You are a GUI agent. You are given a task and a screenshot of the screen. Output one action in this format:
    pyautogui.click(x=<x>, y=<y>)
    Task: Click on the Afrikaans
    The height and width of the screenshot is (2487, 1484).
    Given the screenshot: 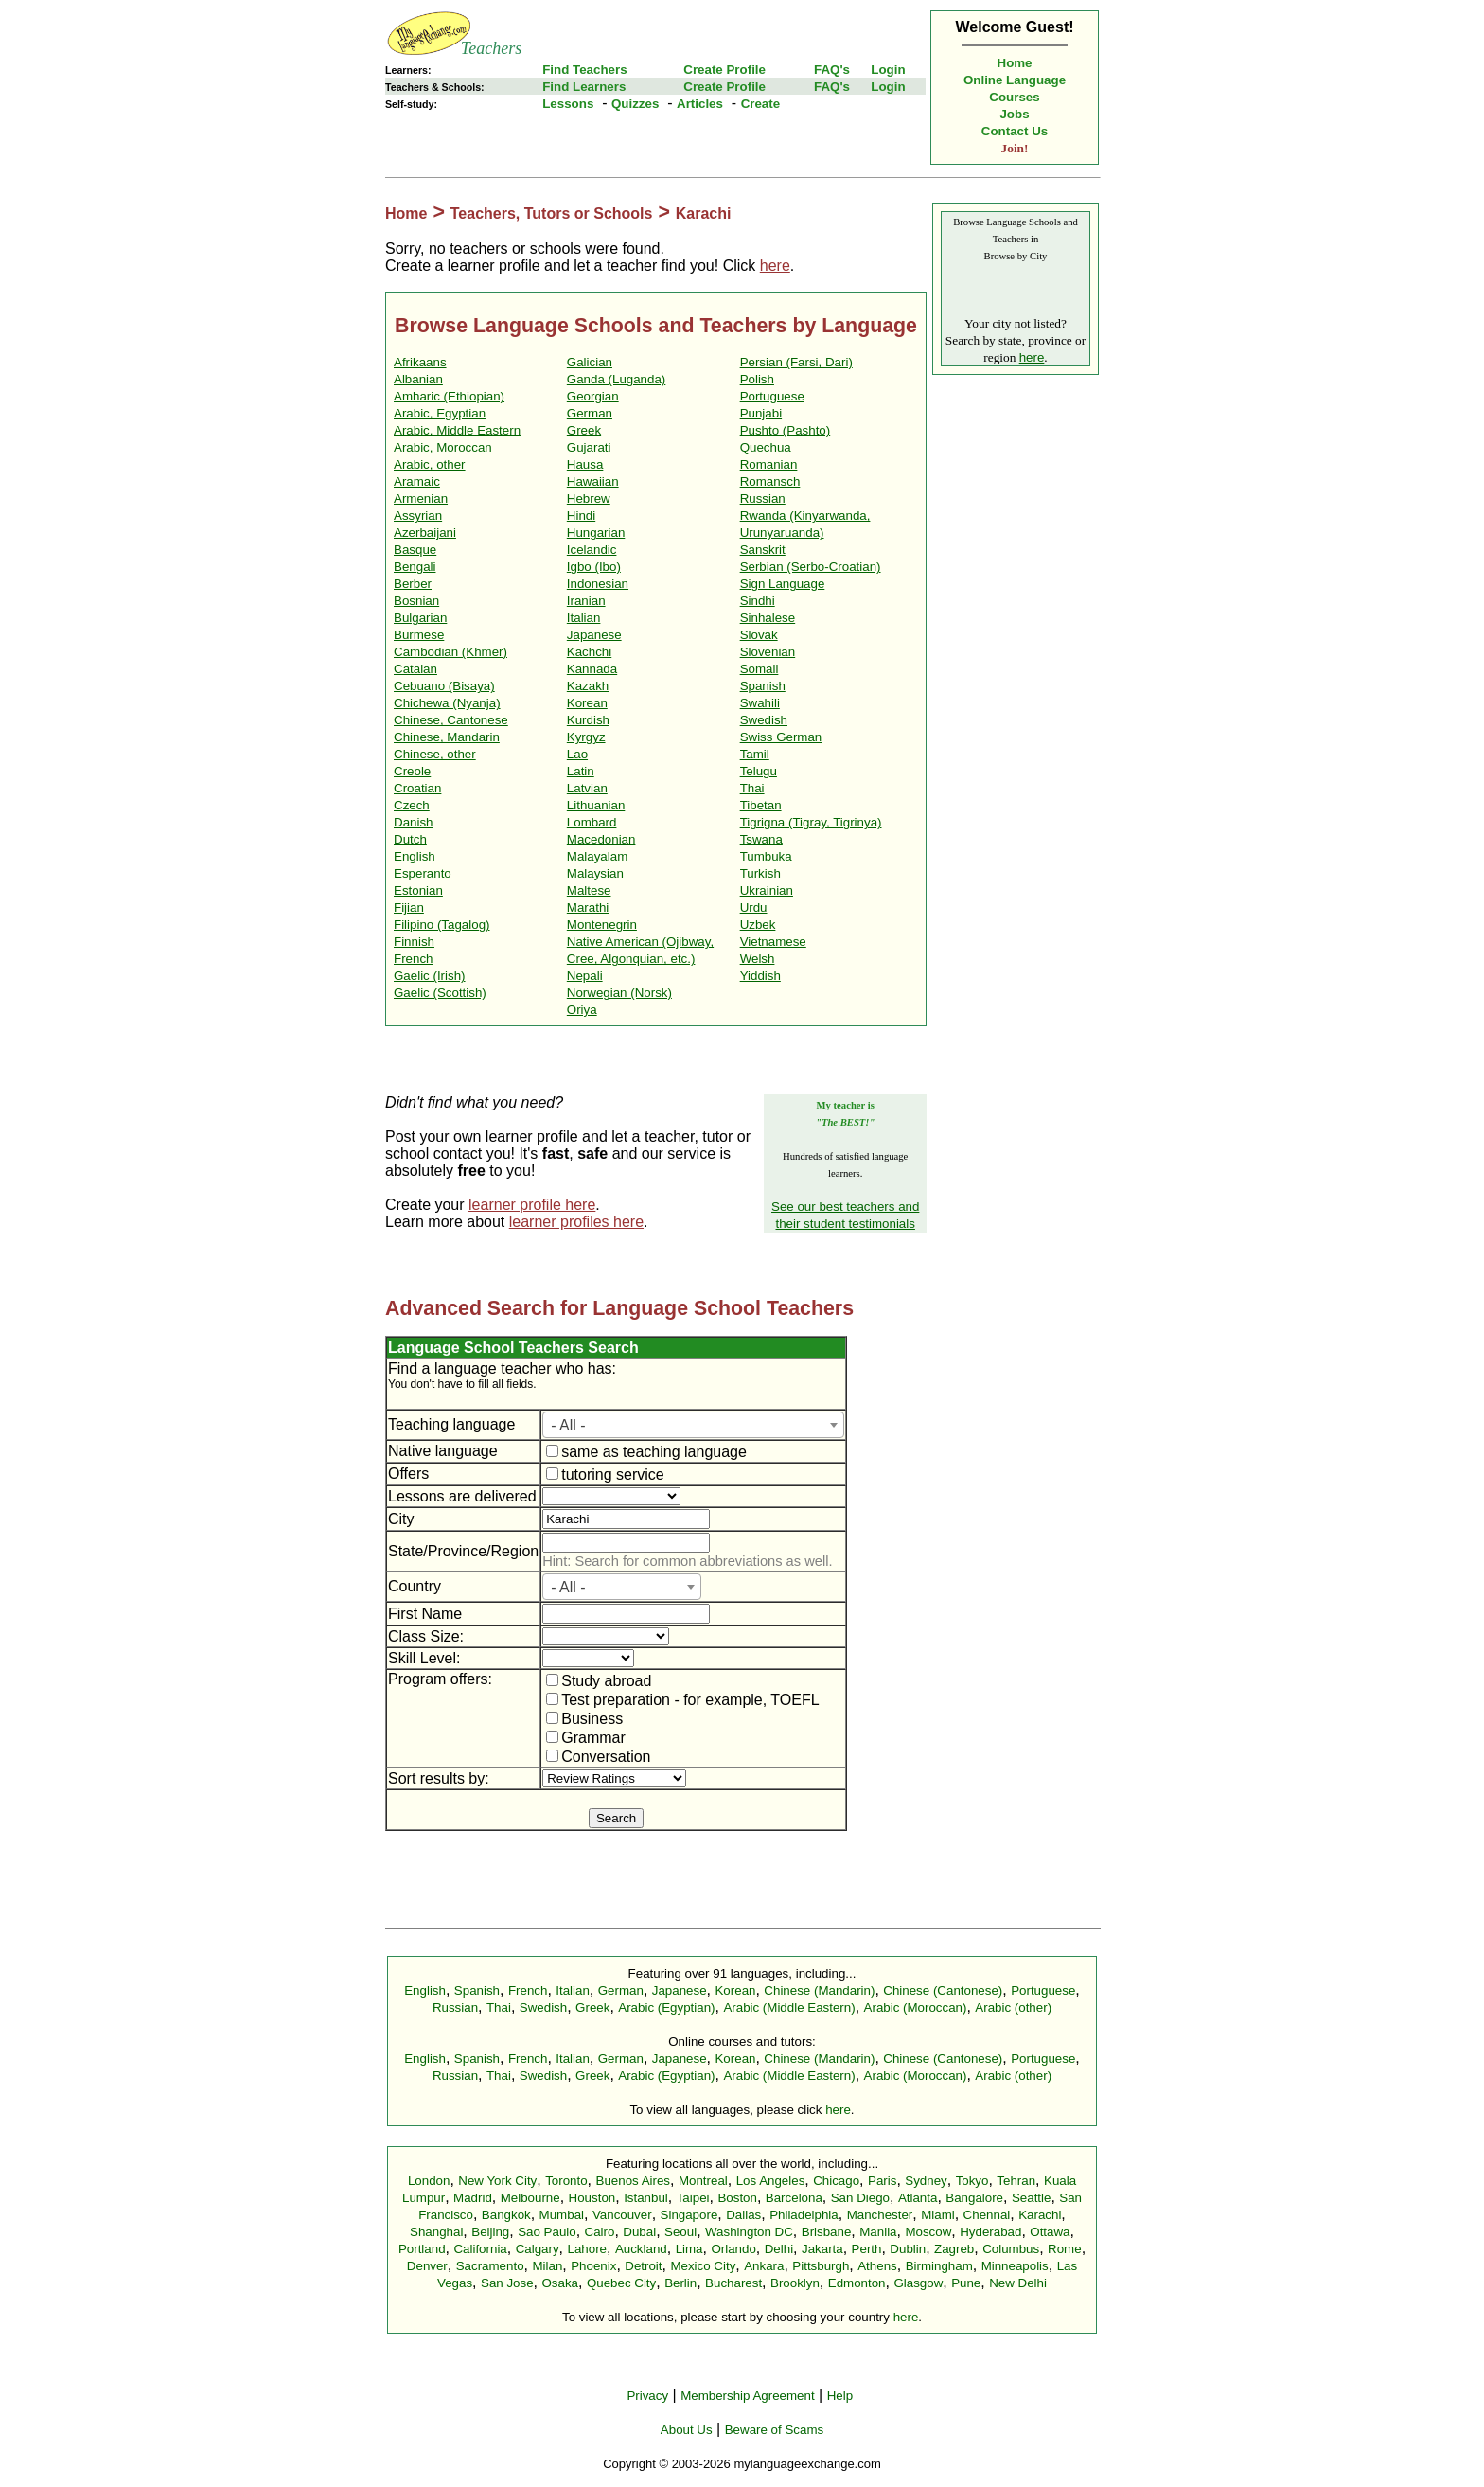 What is the action you would take?
    pyautogui.click(x=420, y=362)
    